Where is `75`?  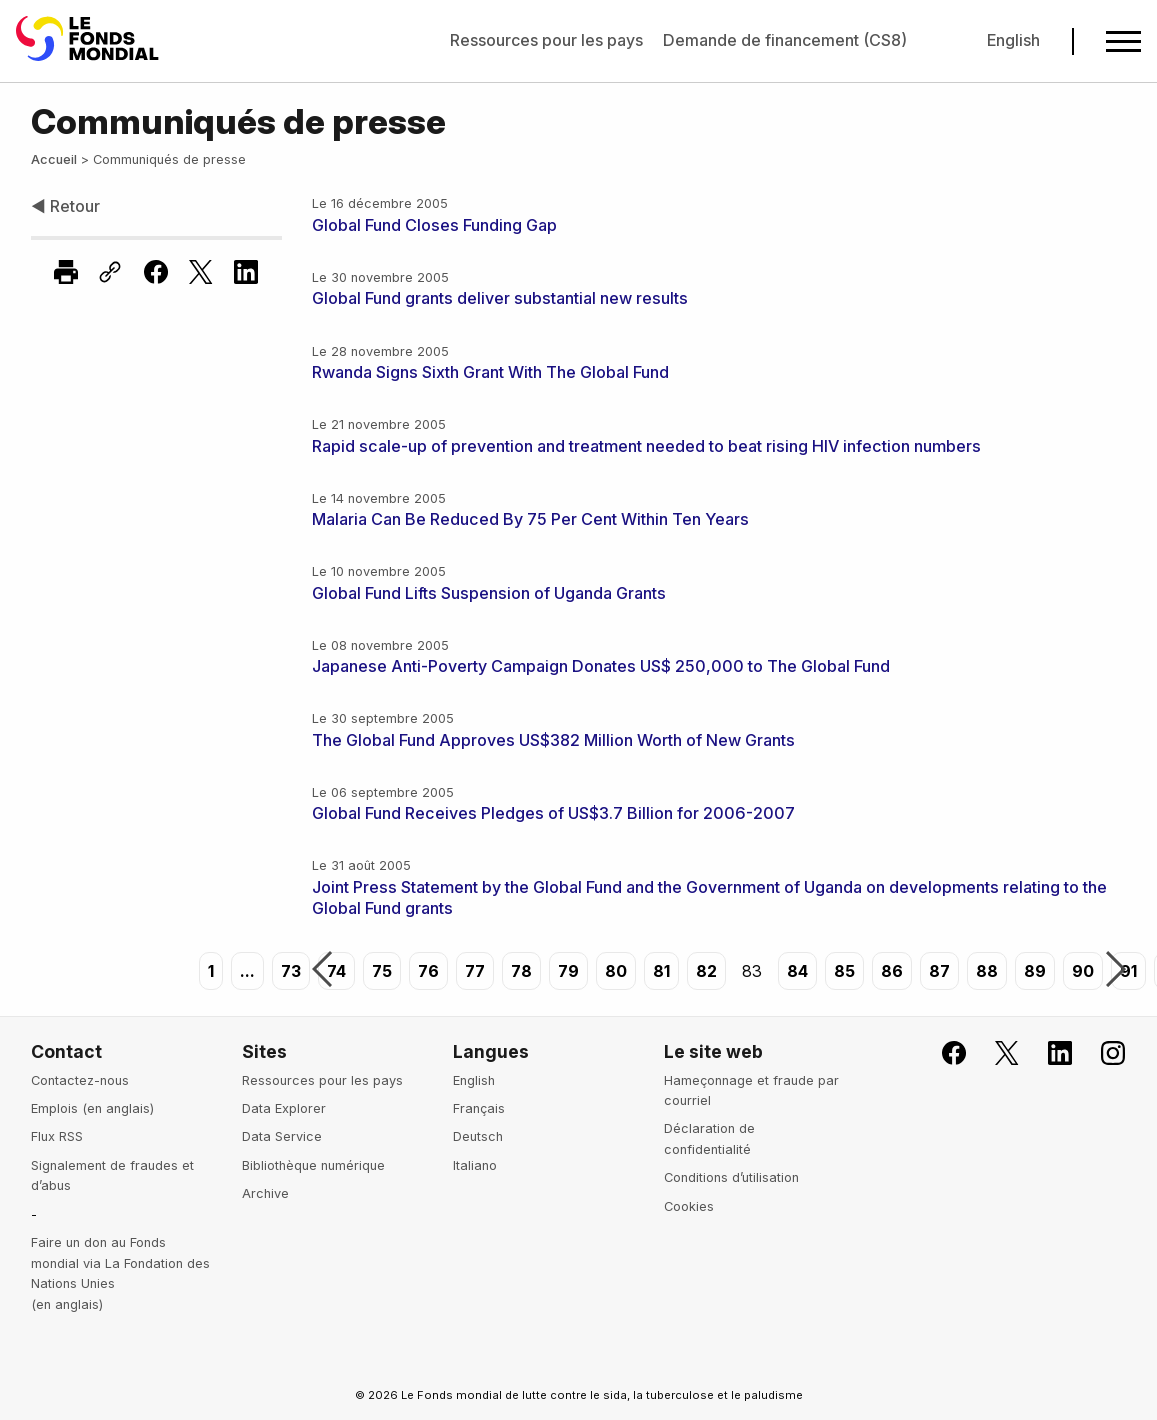
75 is located at coordinates (382, 971).